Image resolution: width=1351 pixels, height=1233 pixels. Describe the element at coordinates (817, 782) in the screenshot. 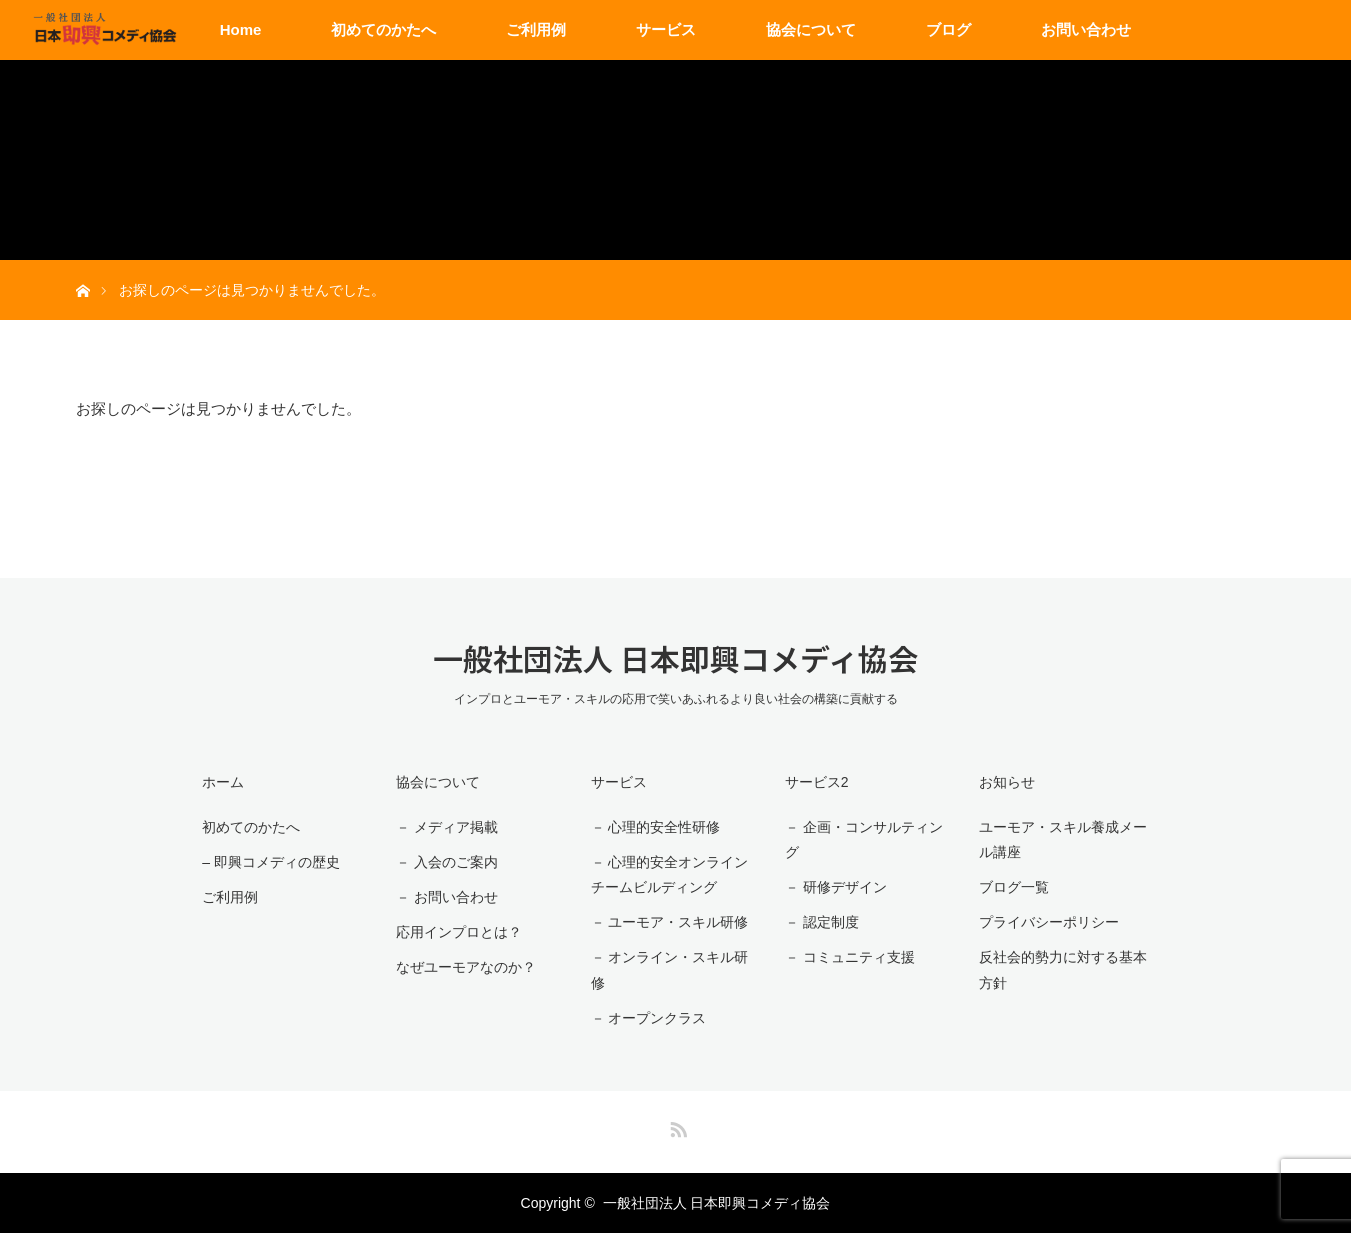

I see `サービス2` at that location.